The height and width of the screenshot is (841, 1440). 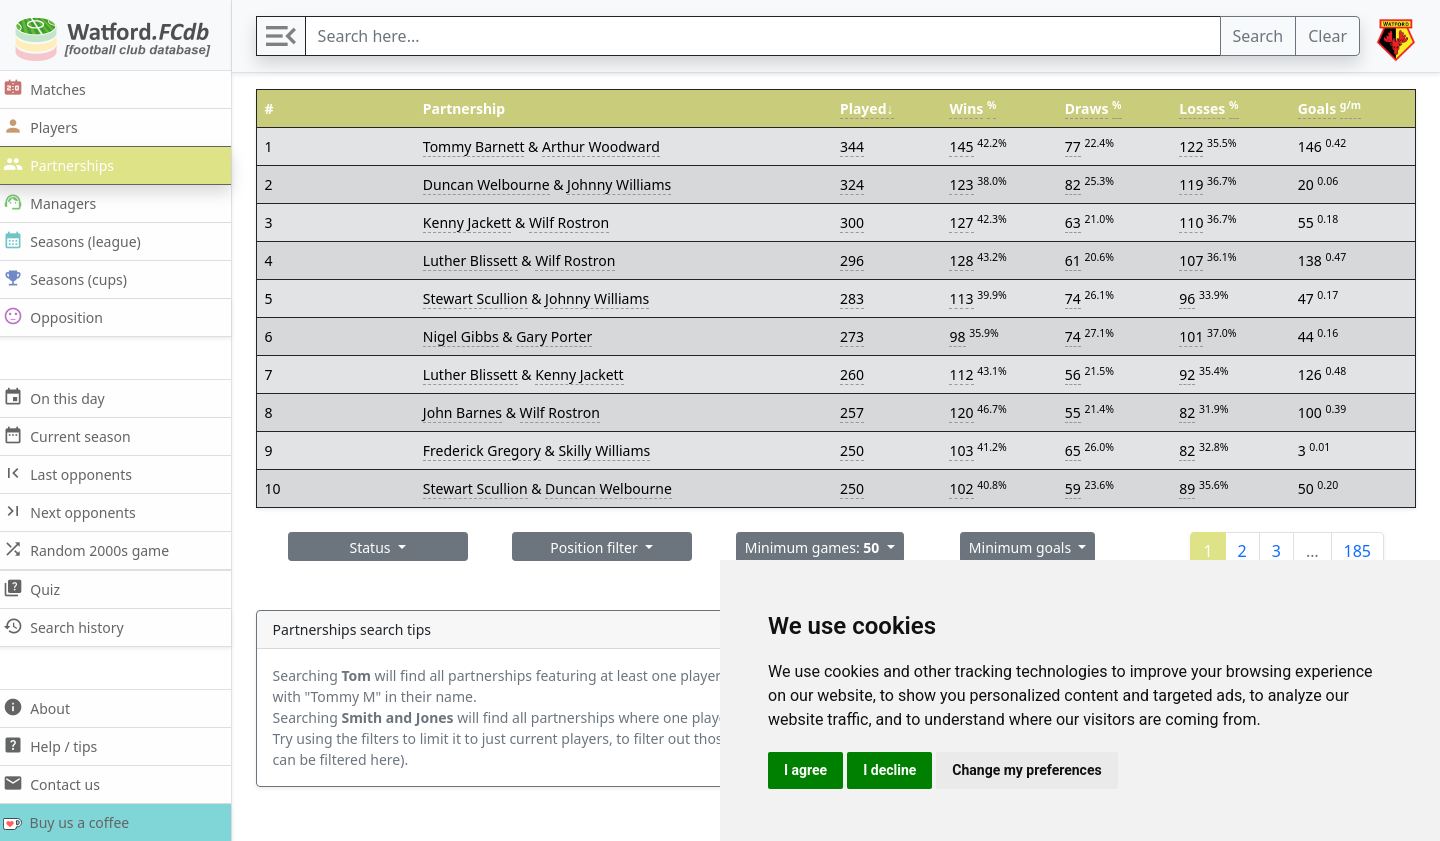 What do you see at coordinates (1193, 184) in the screenshot?
I see `119` at bounding box center [1193, 184].